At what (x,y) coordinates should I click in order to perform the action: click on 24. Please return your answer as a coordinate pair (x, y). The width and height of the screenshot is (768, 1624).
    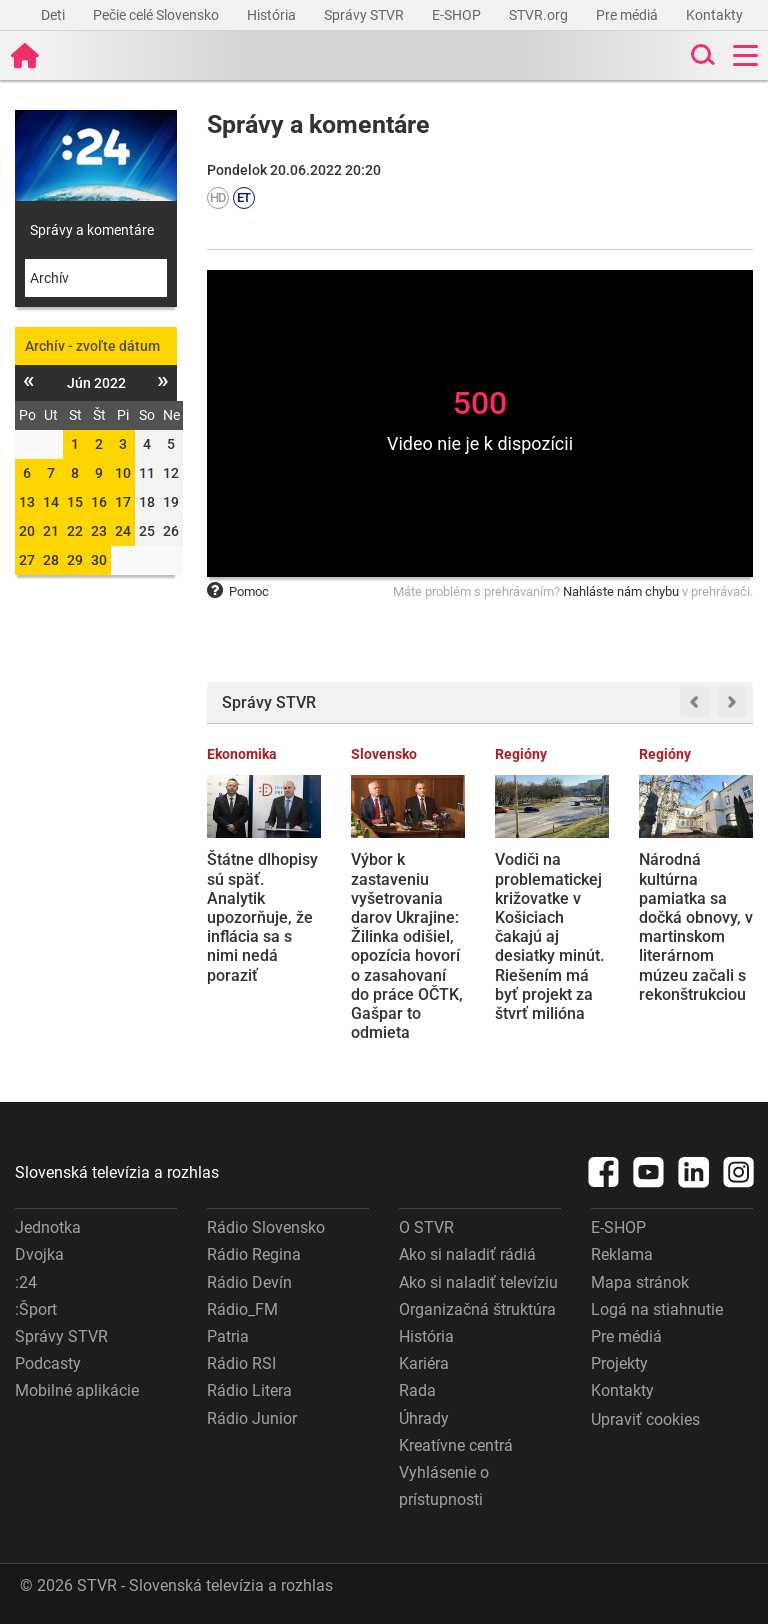
    Looking at the image, I should click on (123, 531).